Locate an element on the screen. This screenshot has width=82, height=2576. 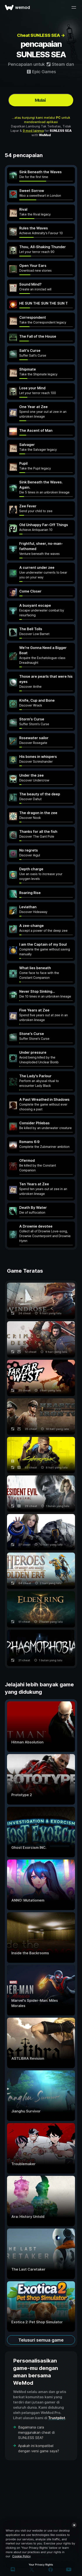
Cookie Policy [More information about your privacy, opens in a new tab] is located at coordinates (21, 2556).